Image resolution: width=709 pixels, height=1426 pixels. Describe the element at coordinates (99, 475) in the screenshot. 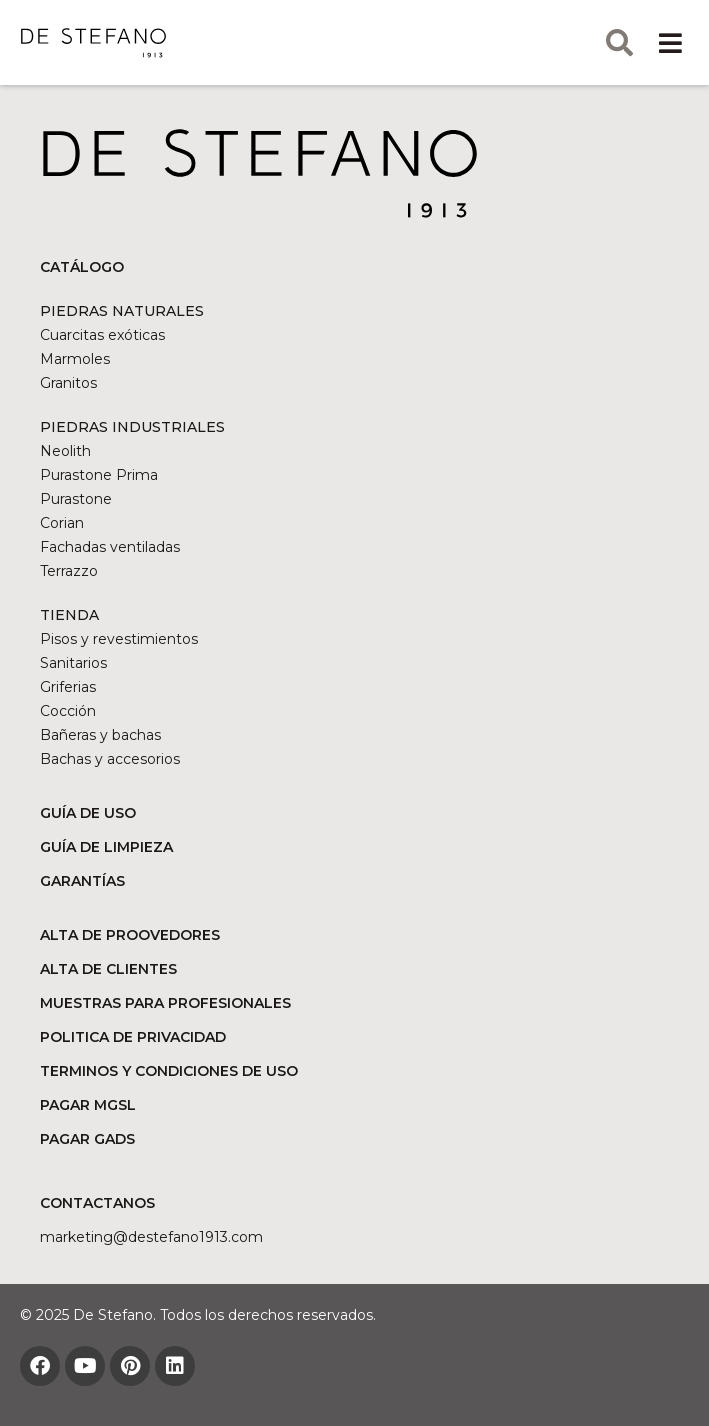

I see `Purastone Prima` at that location.